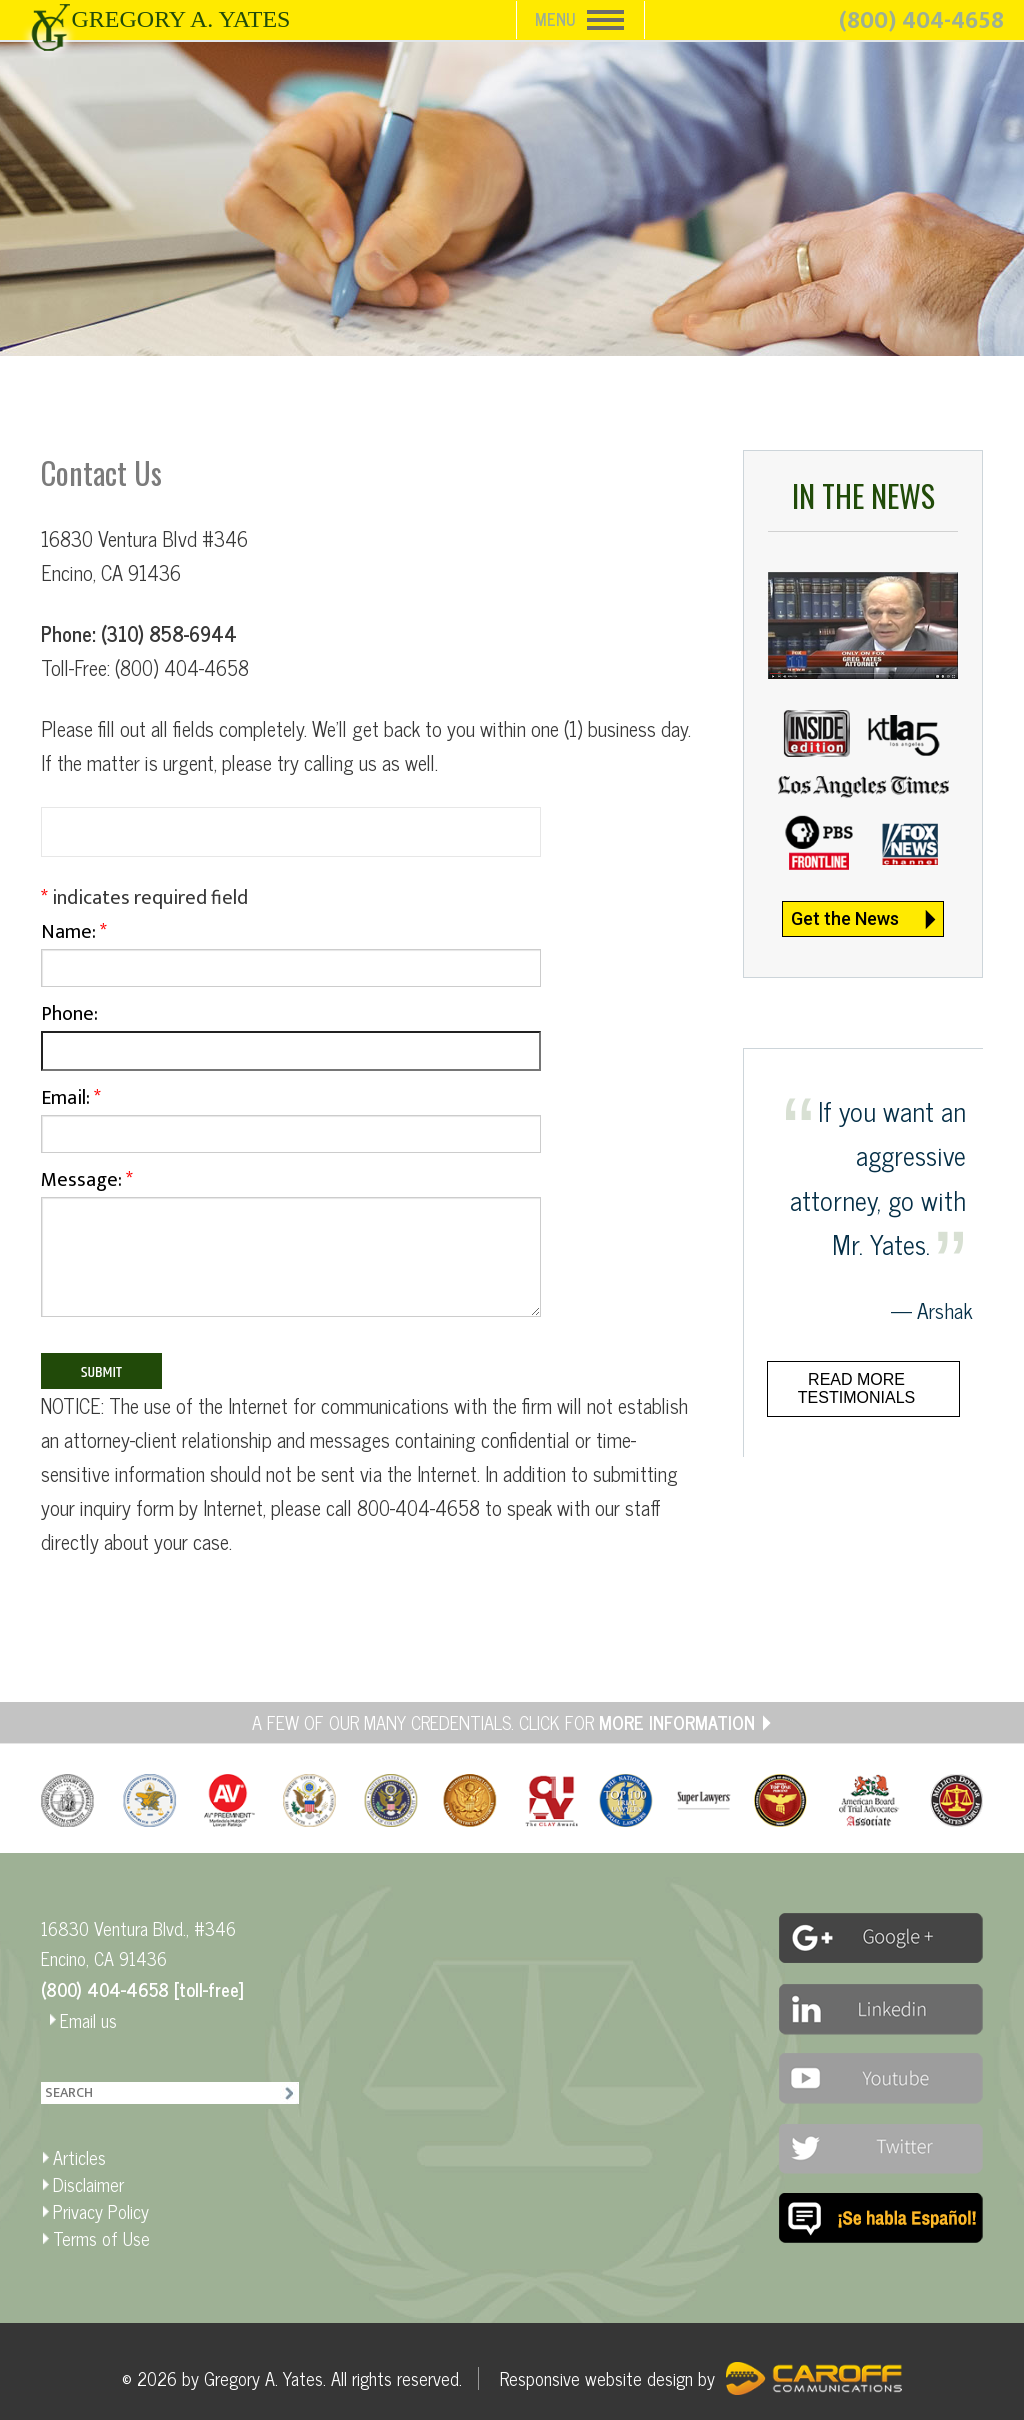 The width and height of the screenshot is (1024, 2420). What do you see at coordinates (79, 2157) in the screenshot?
I see `Articles` at bounding box center [79, 2157].